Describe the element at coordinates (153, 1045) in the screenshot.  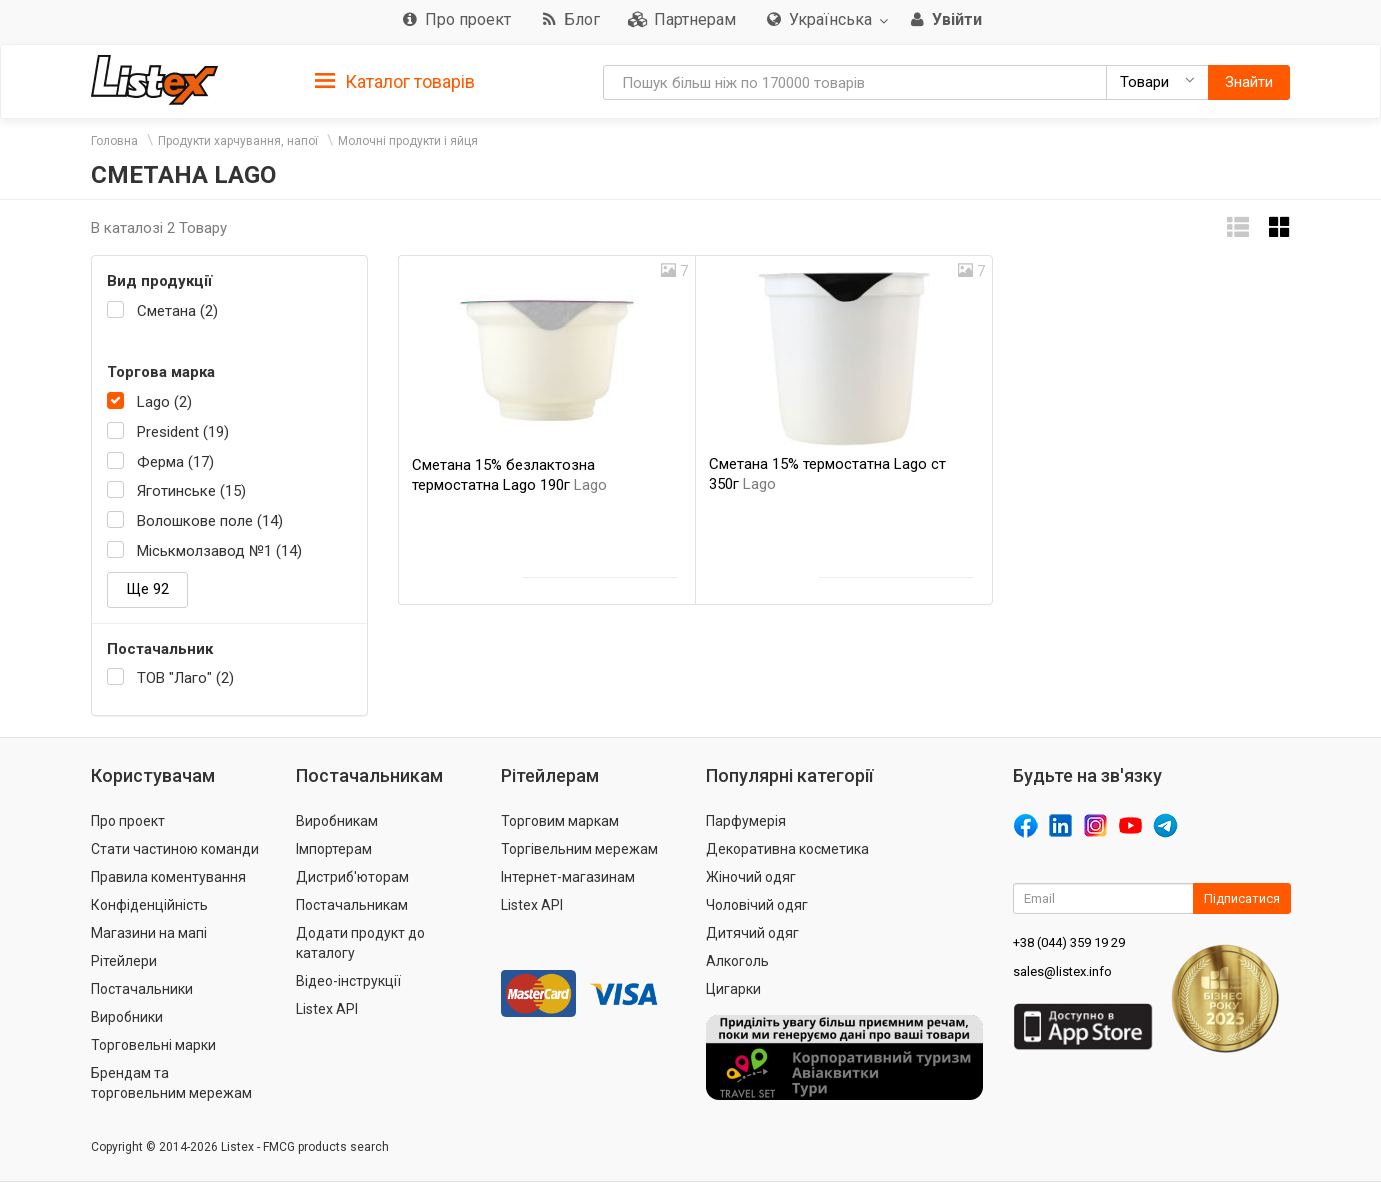
I see `Торговельні марки` at that location.